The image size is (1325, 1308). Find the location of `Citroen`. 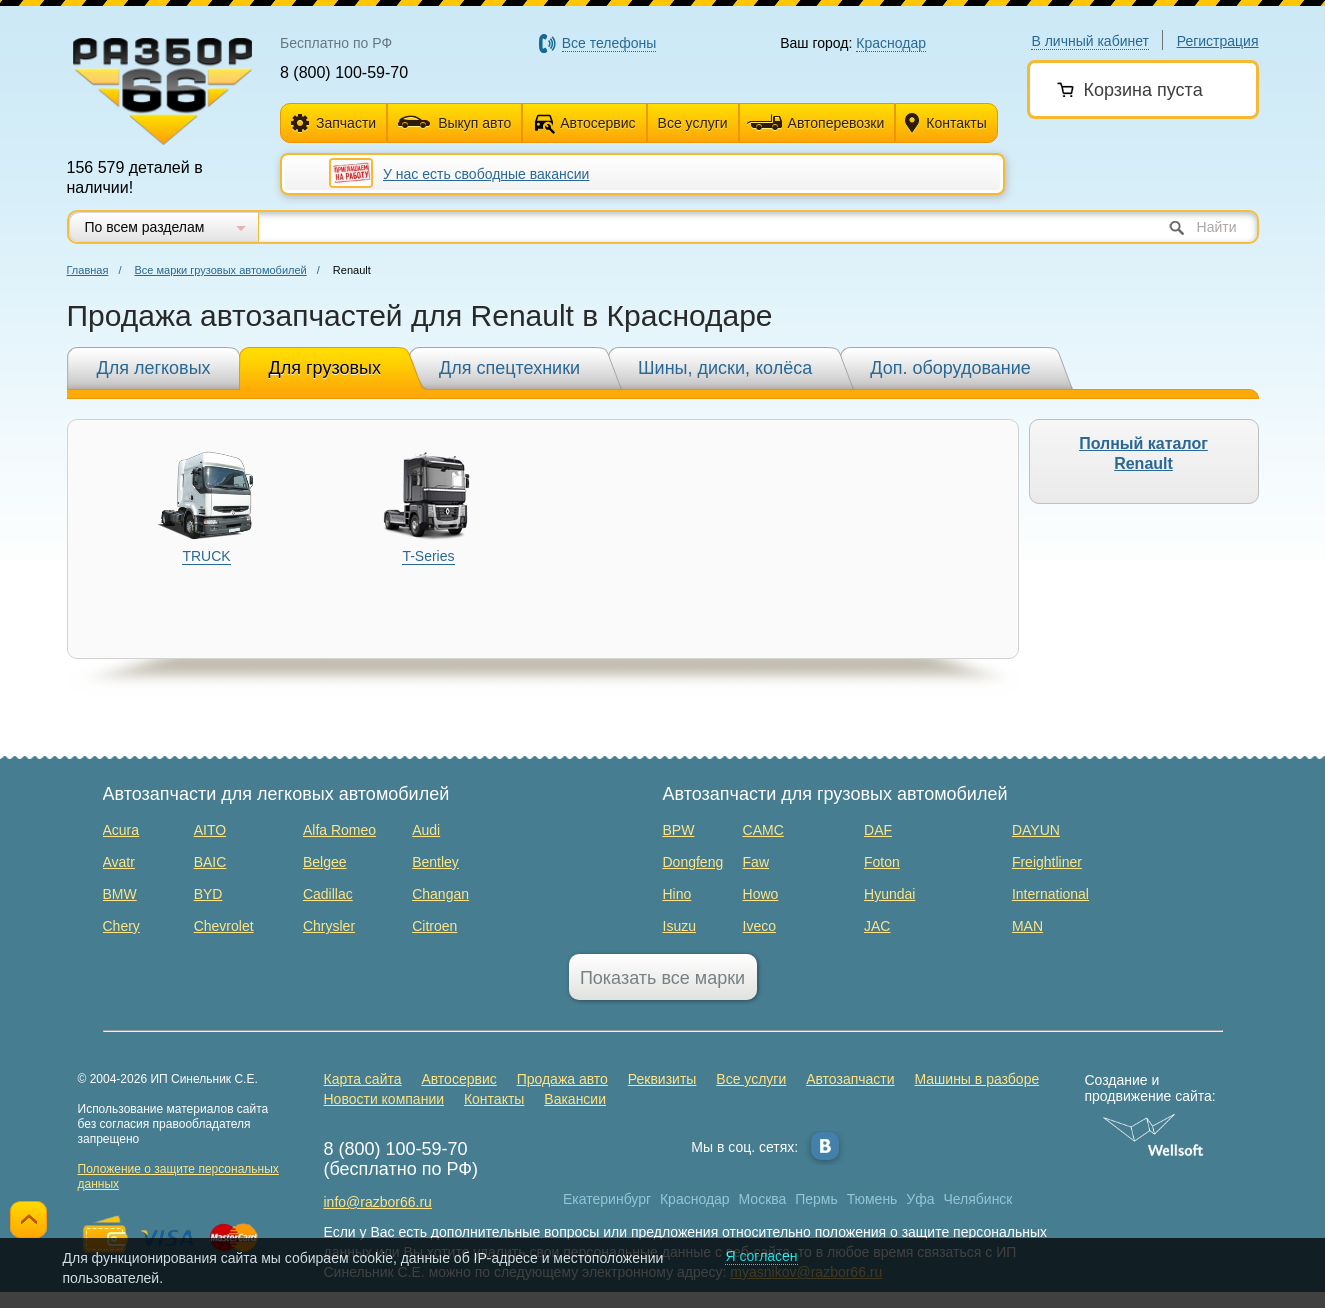

Citroen is located at coordinates (434, 926).